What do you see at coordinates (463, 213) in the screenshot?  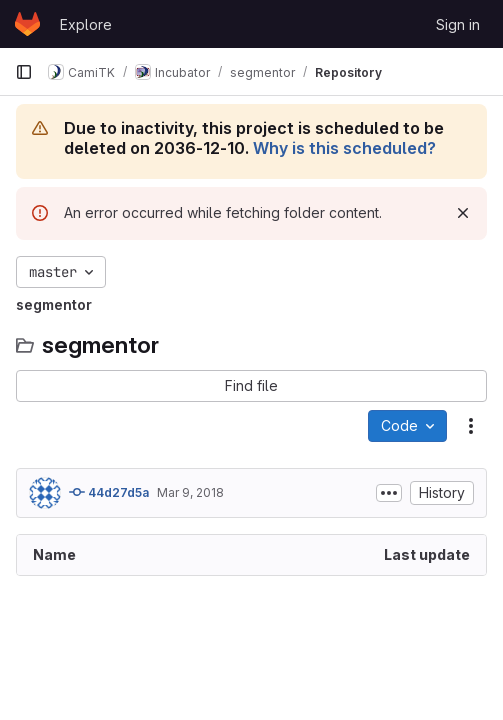 I see `[Dismiss]` at bounding box center [463, 213].